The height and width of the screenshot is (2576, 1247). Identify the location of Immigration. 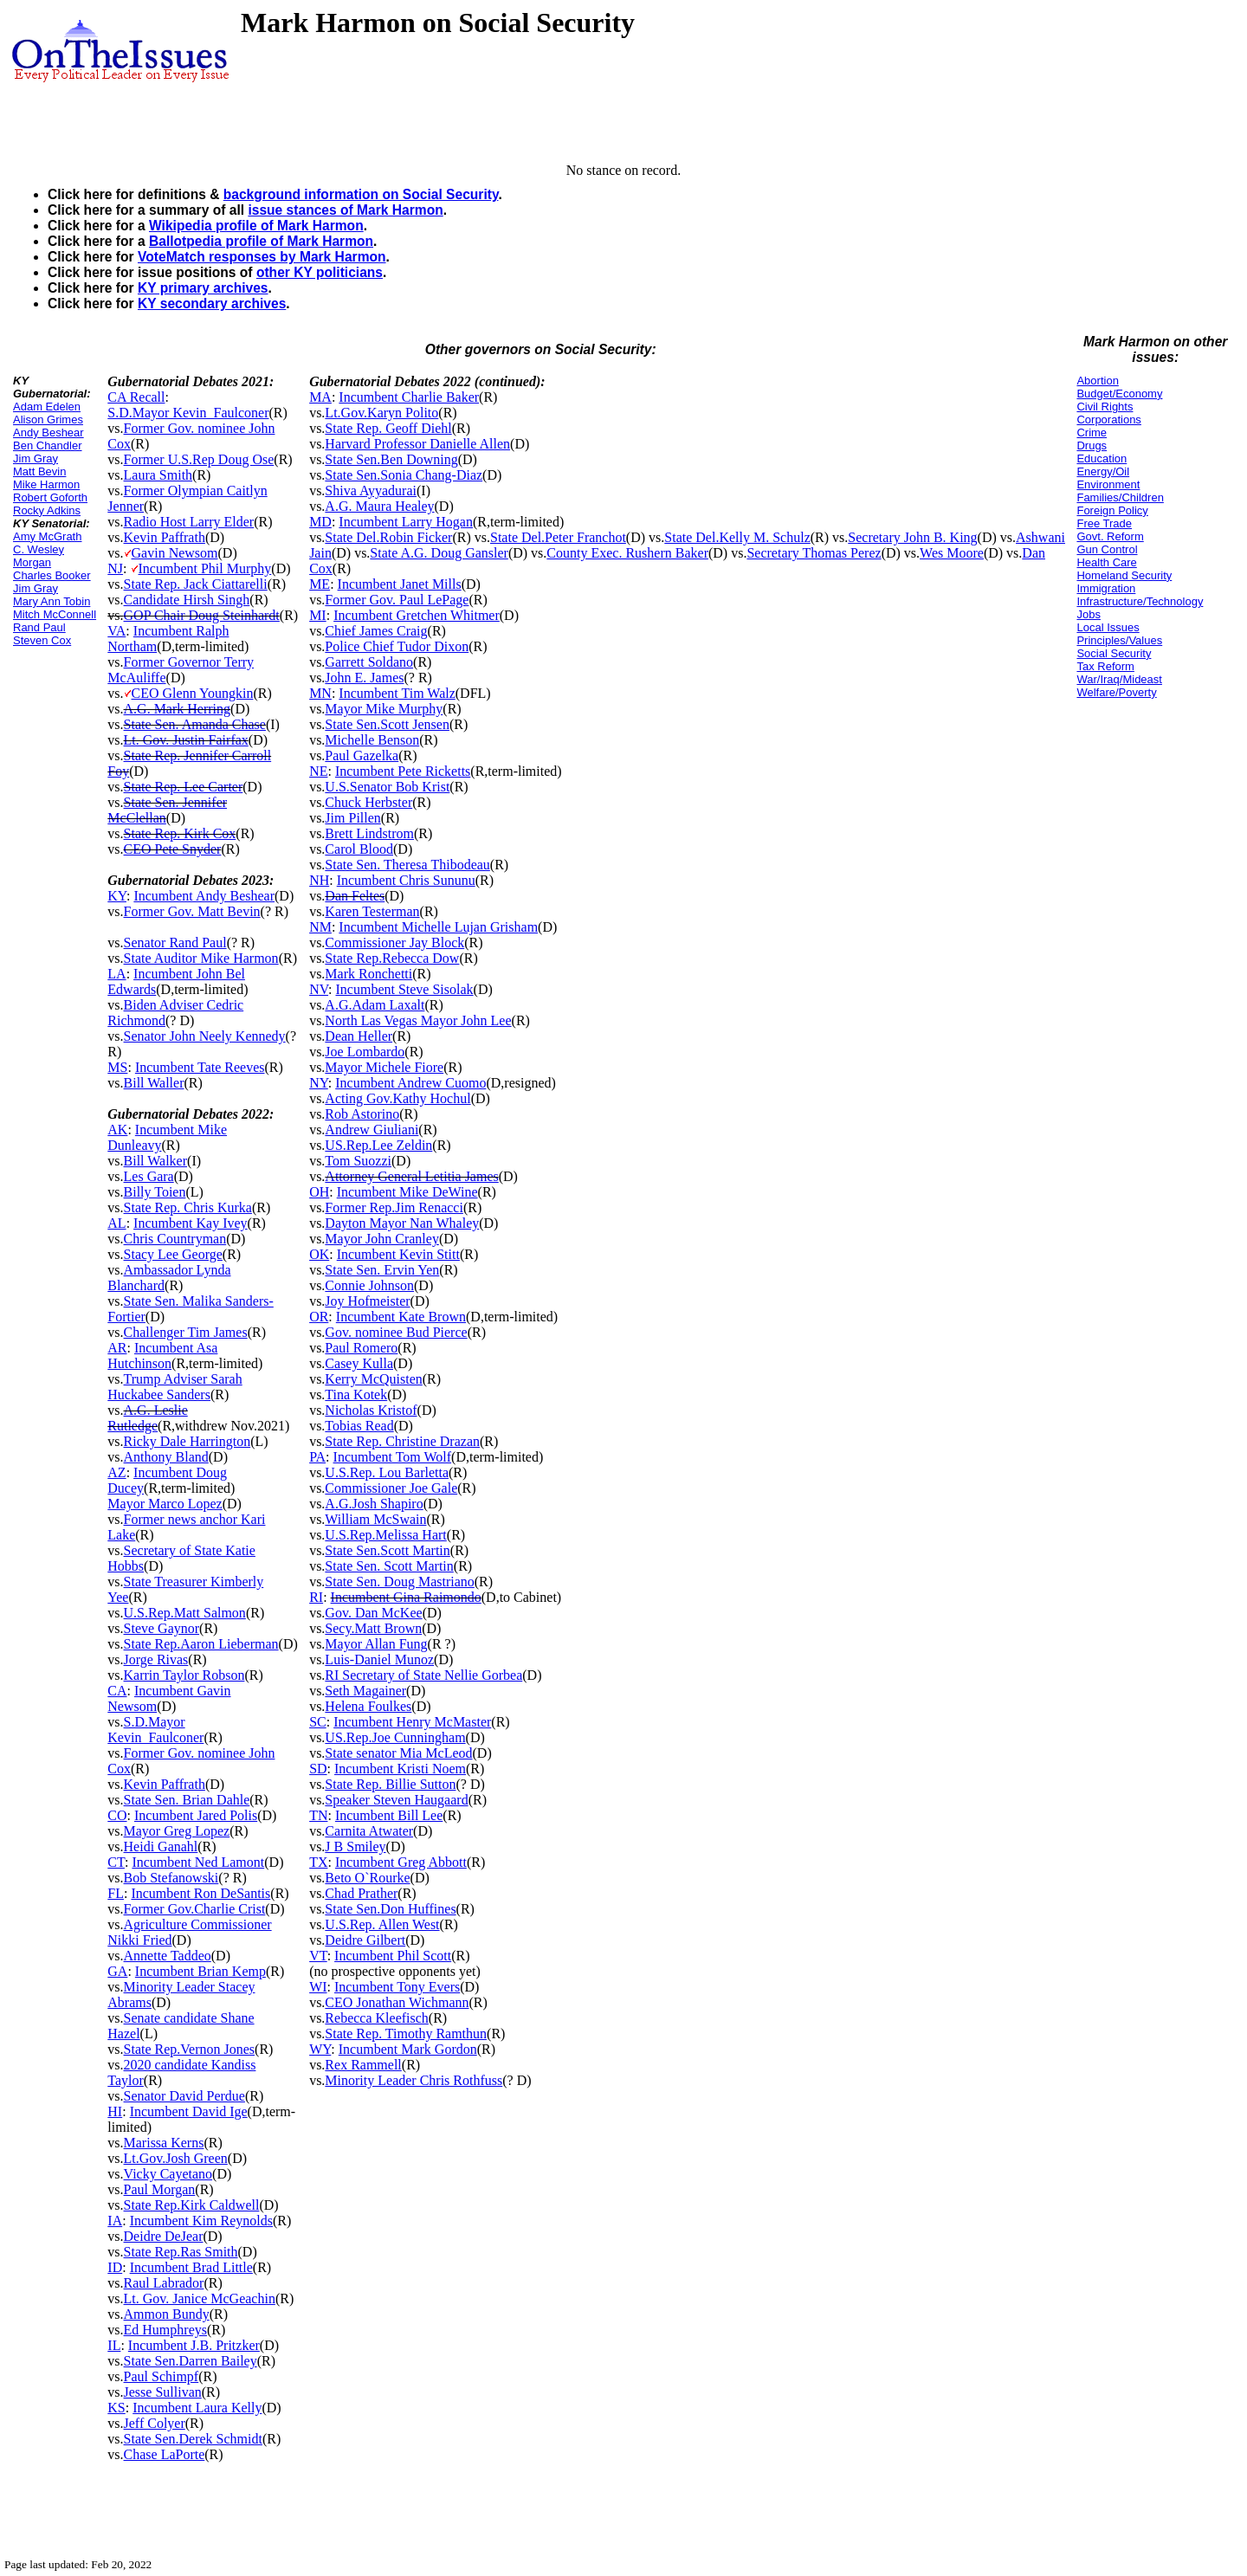
(1105, 588).